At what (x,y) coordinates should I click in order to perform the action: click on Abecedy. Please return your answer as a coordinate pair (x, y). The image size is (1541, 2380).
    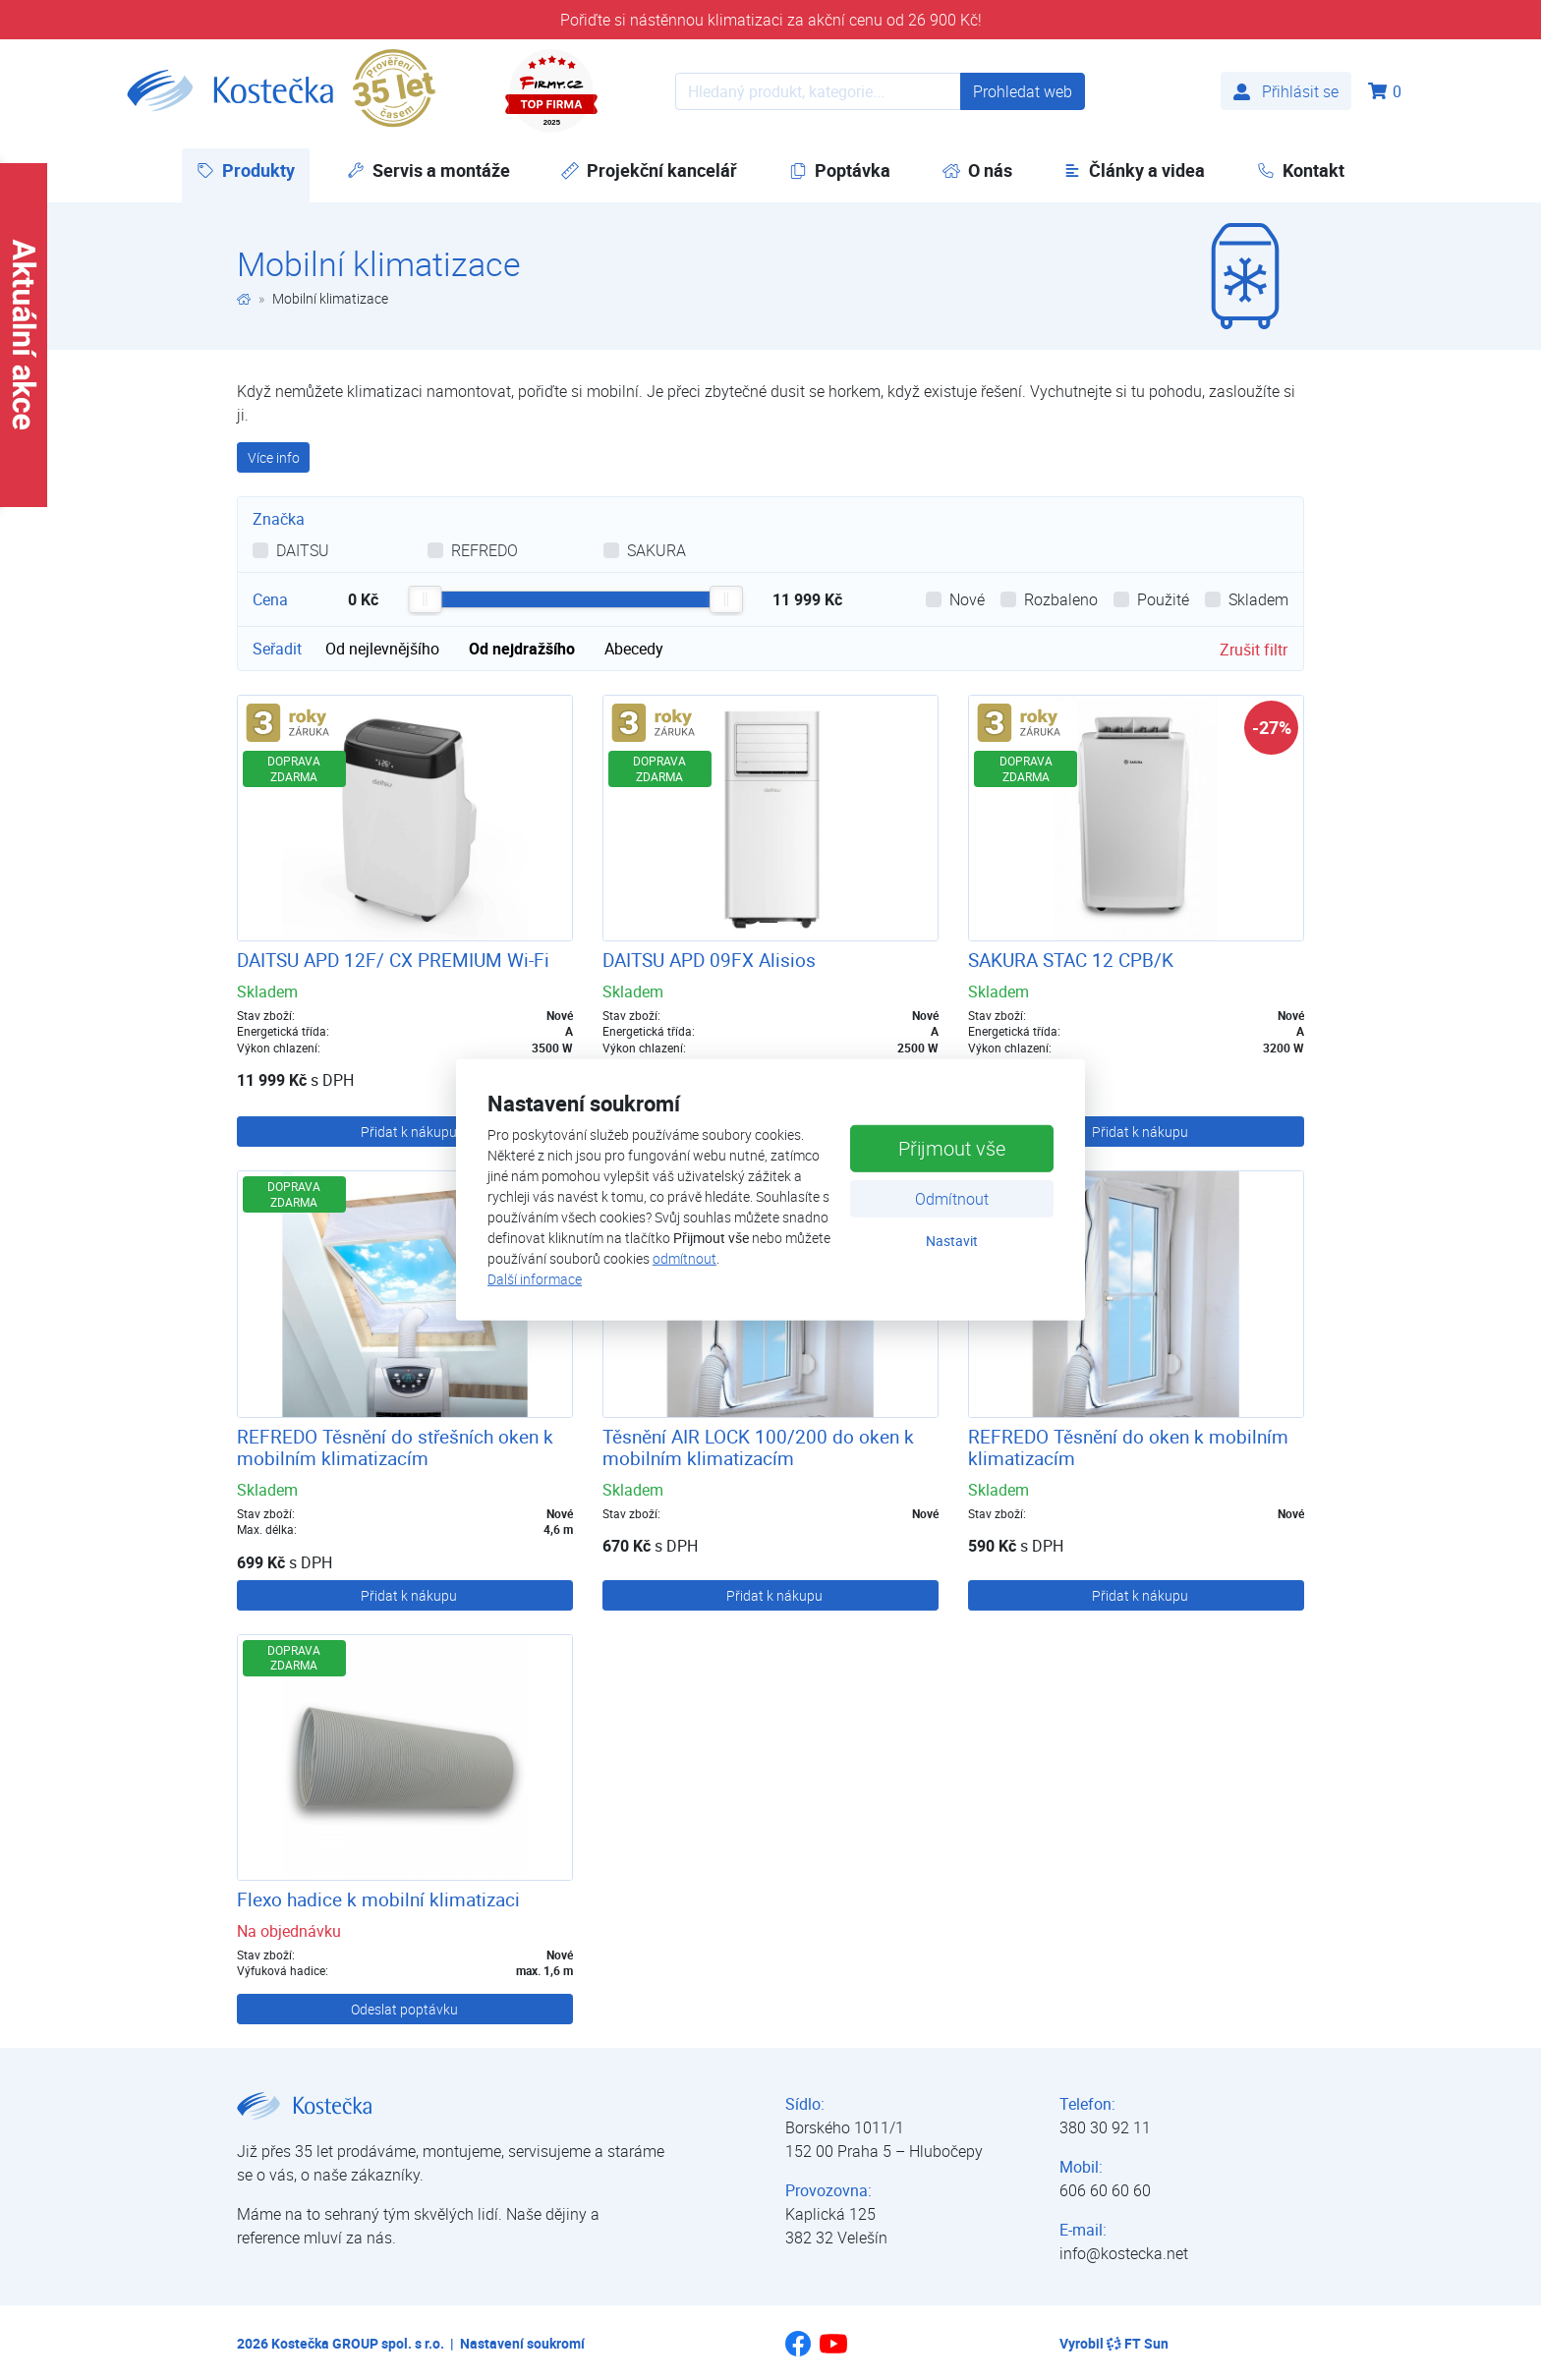
    Looking at the image, I should click on (633, 648).